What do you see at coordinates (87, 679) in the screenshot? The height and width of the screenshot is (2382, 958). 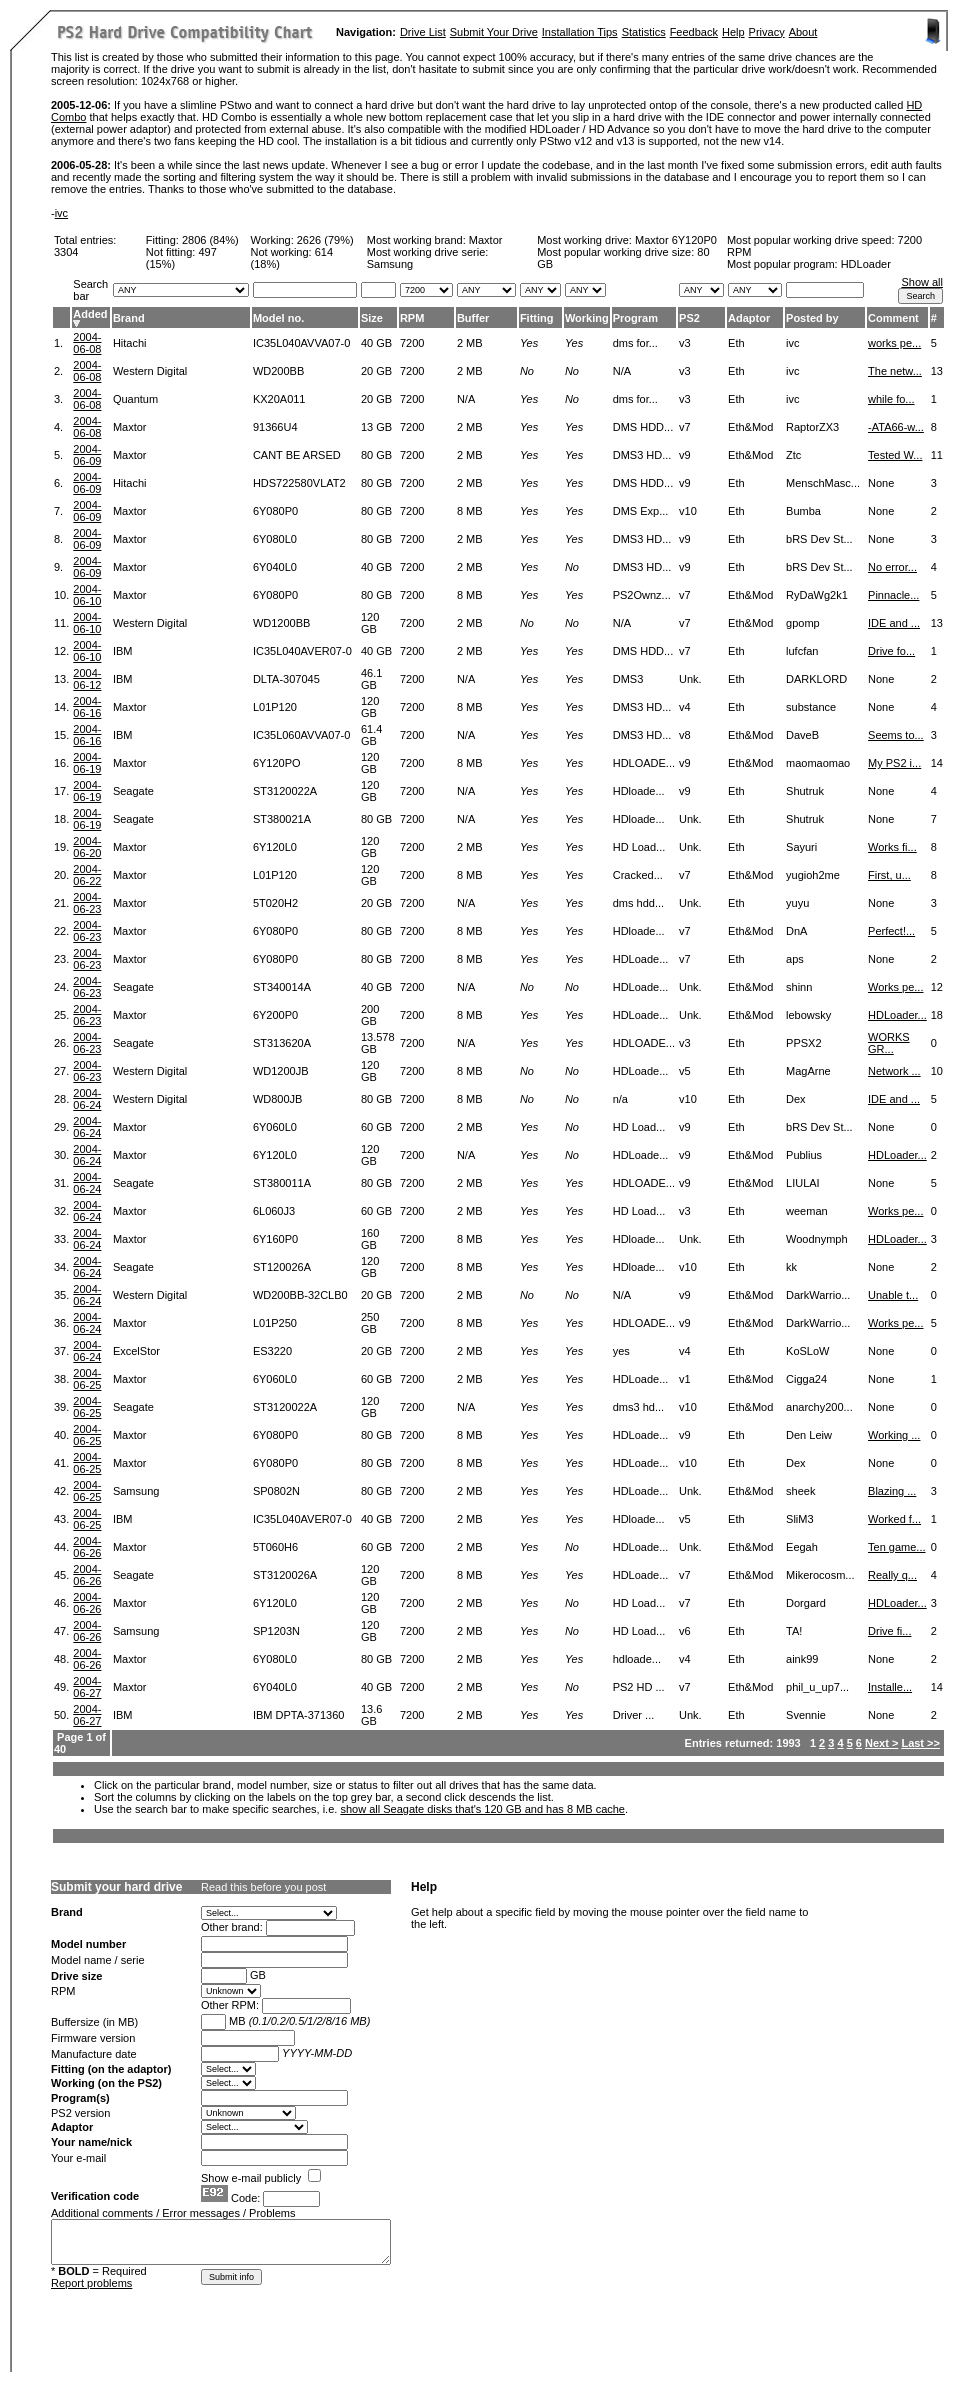 I see `2004-06-12` at bounding box center [87, 679].